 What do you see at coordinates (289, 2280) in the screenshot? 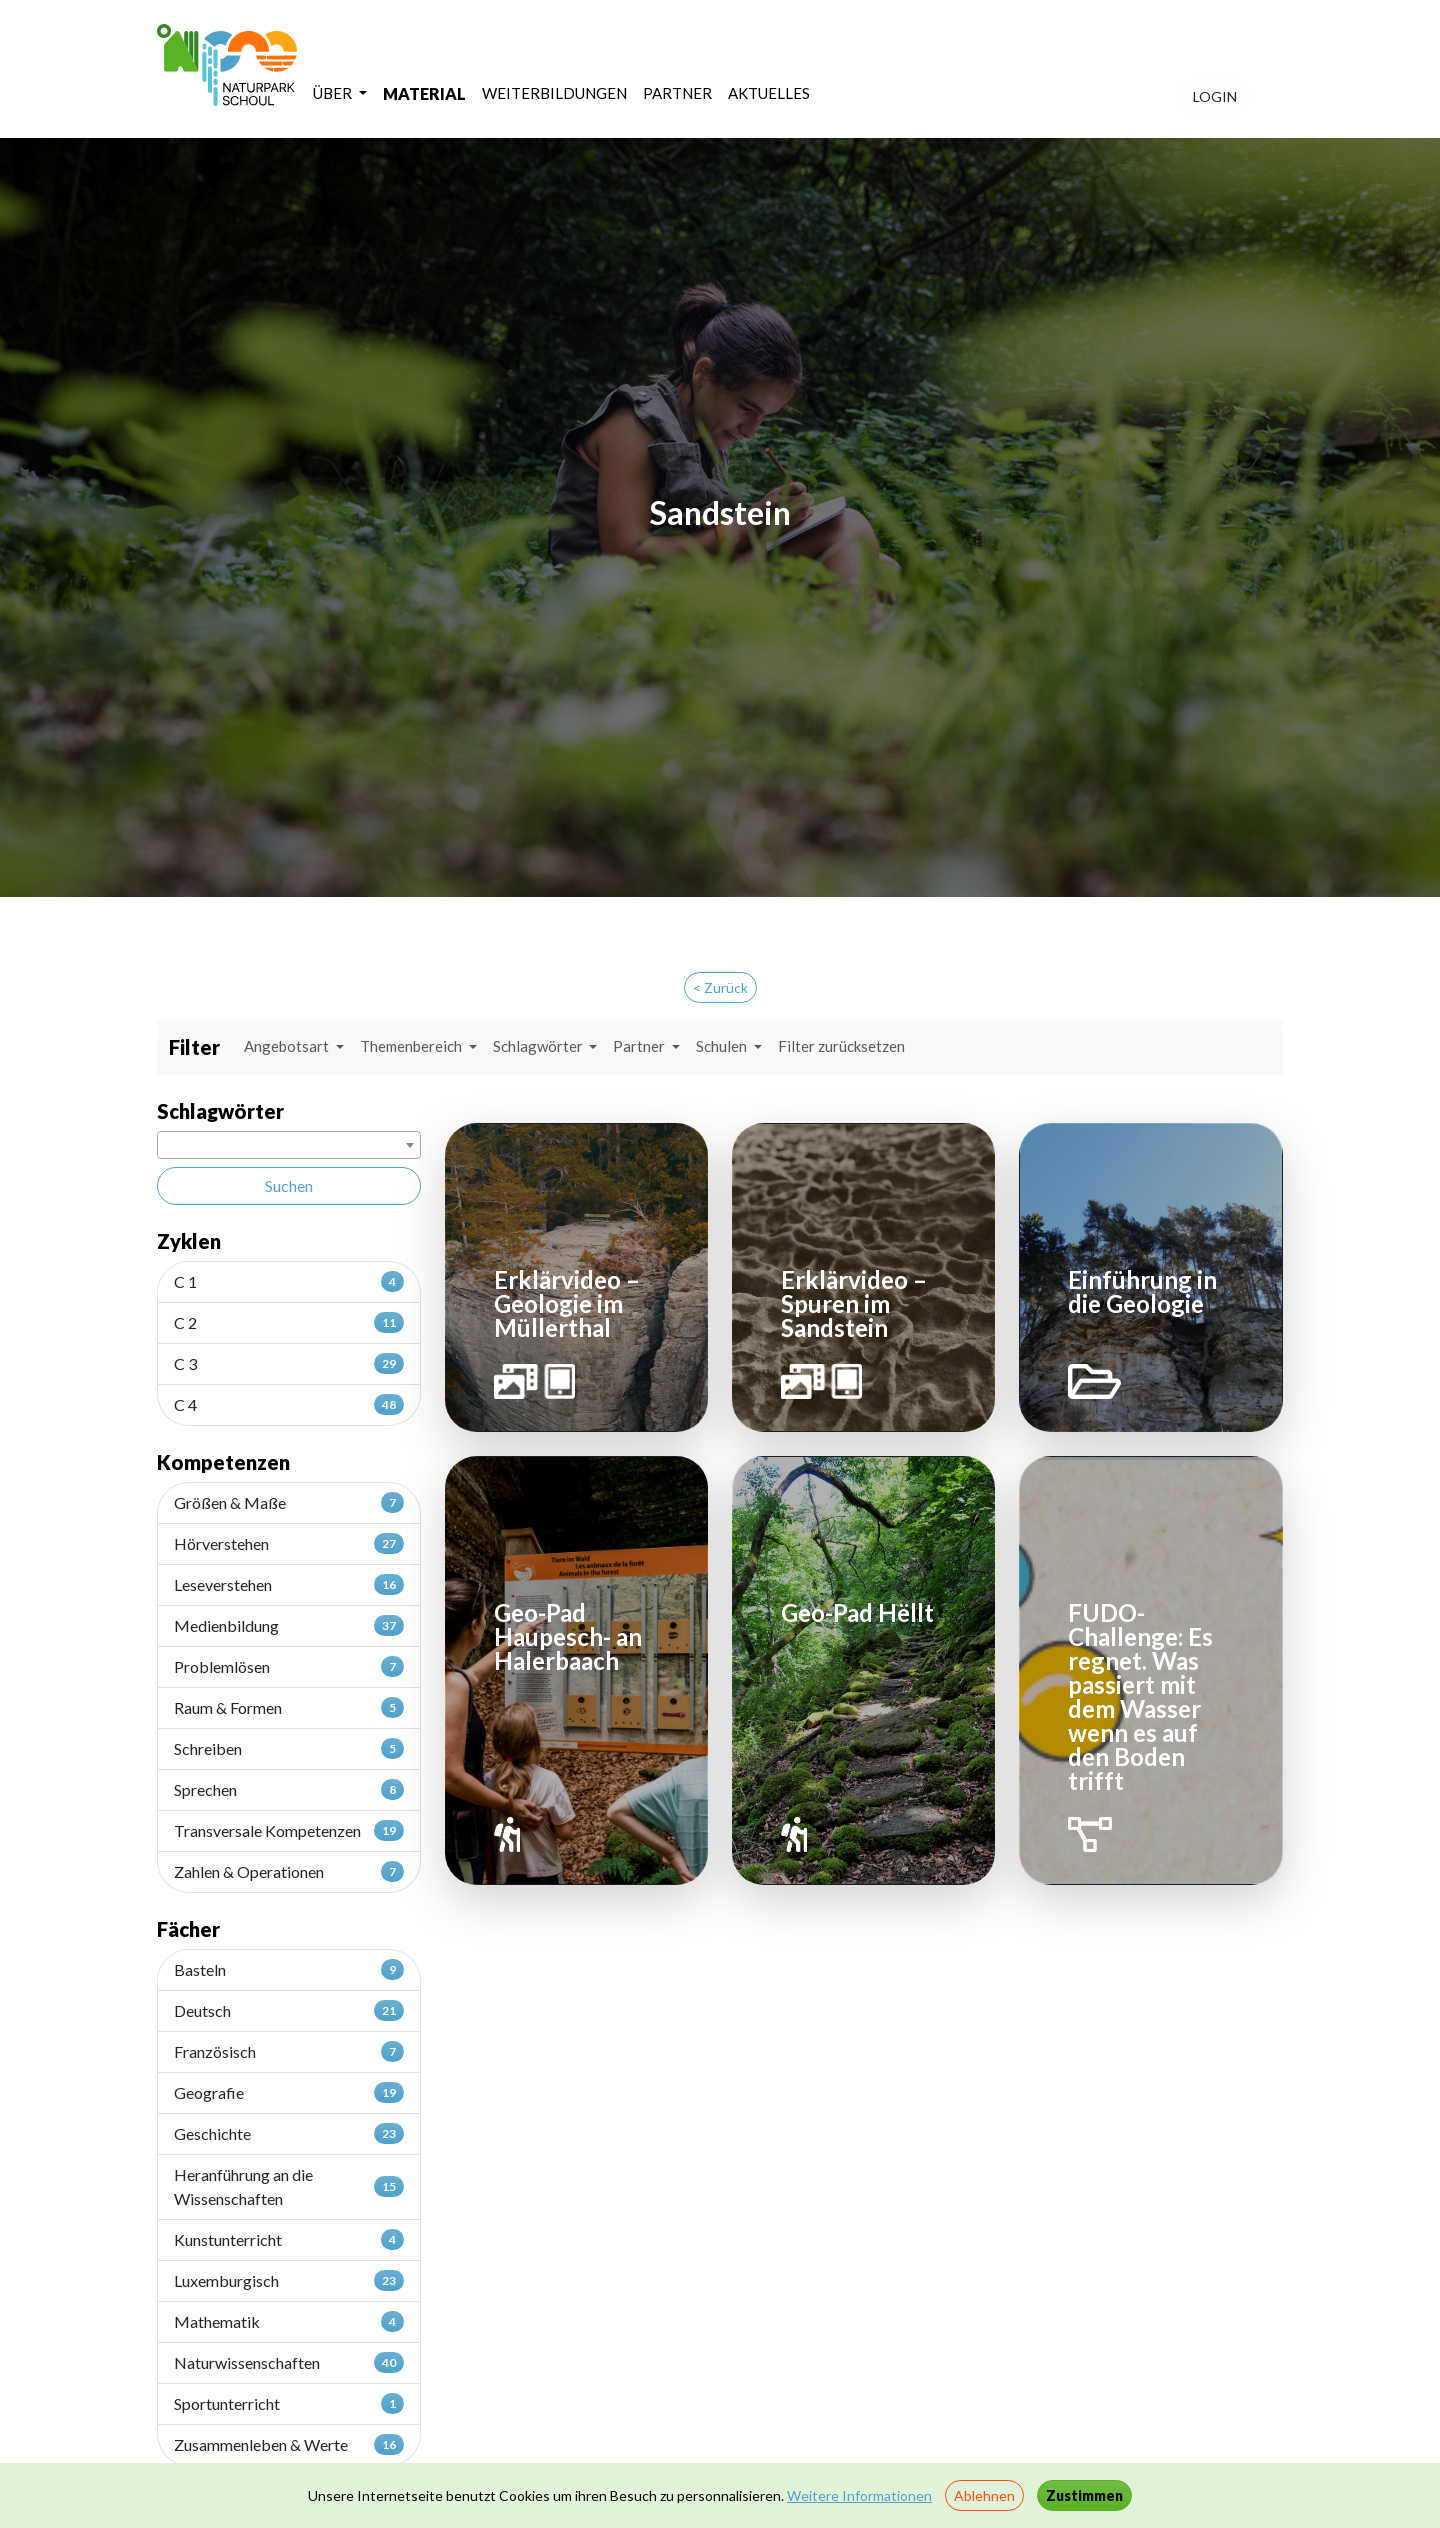
I see `Luxemburgisch` at bounding box center [289, 2280].